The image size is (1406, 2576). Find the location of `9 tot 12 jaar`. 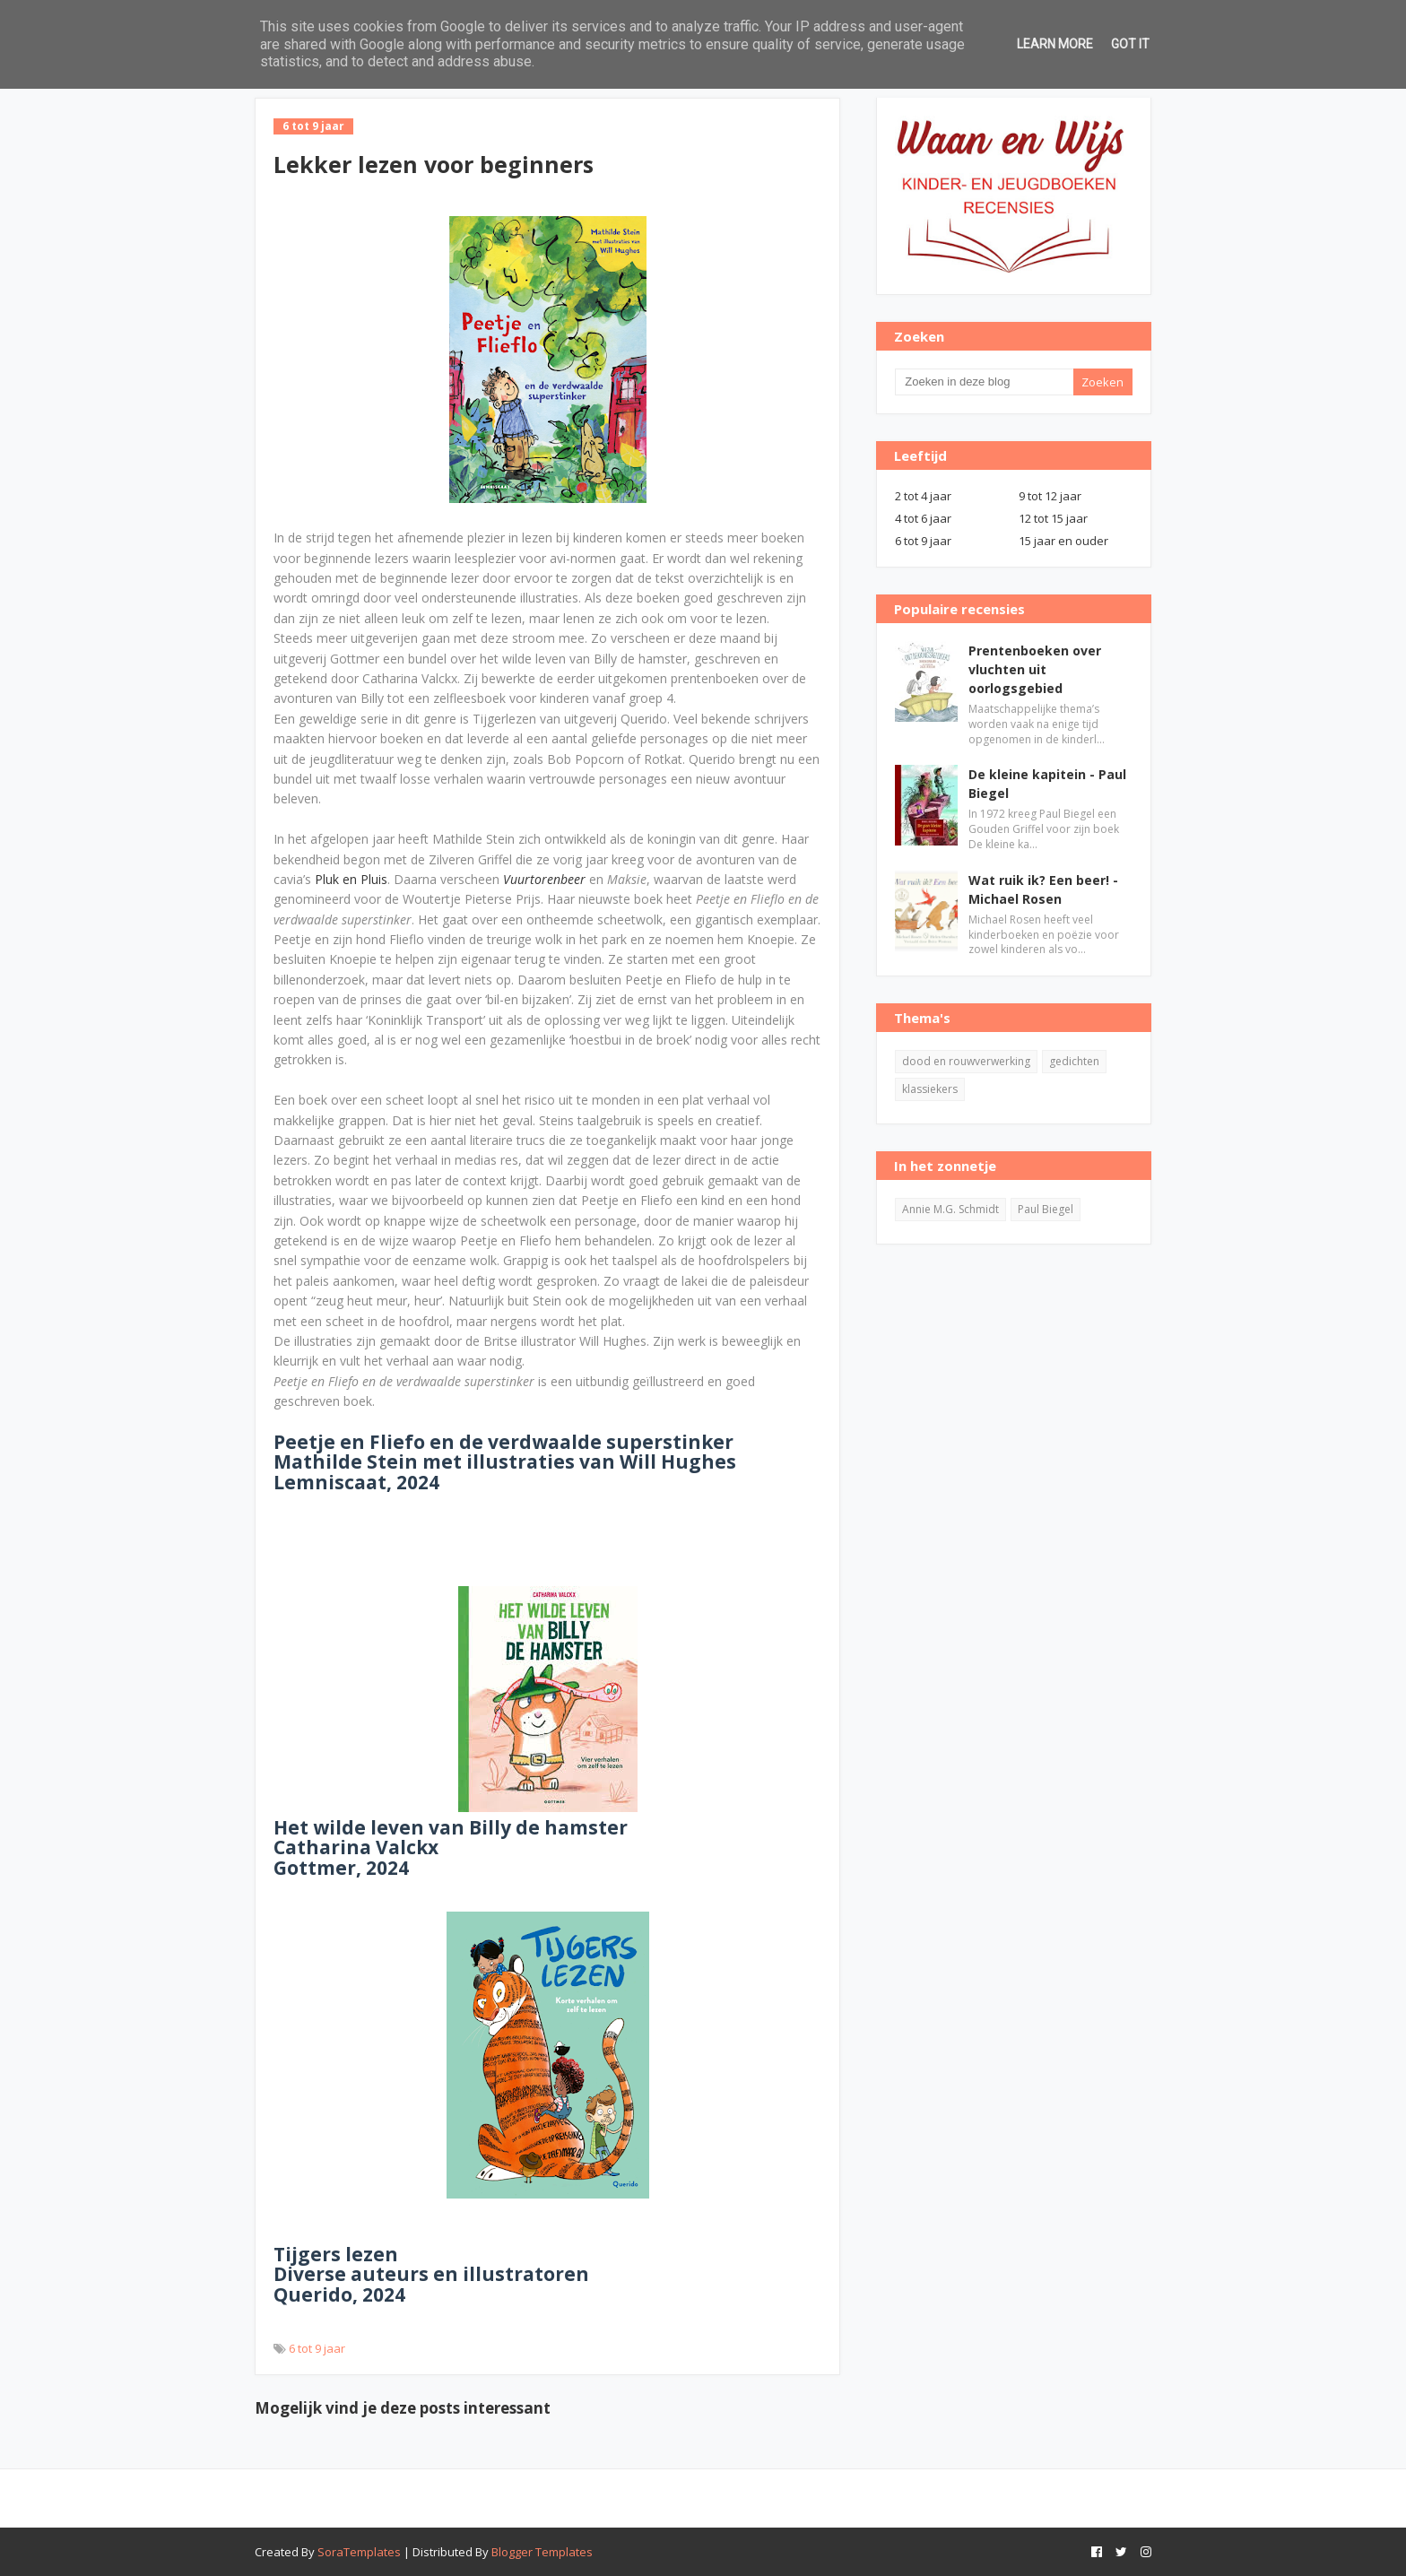

9 tot 12 jaar is located at coordinates (1050, 496).